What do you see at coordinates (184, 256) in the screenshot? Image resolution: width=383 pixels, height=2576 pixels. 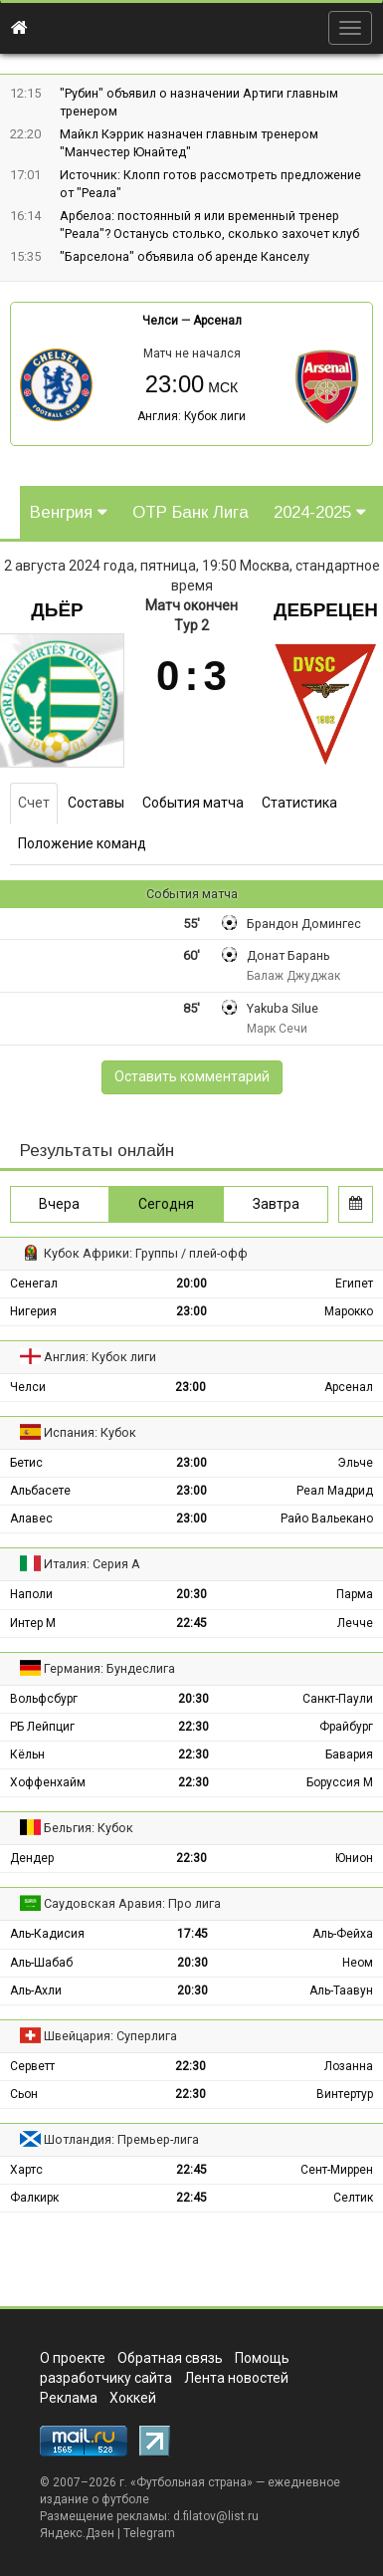 I see `"Барселона" объявила об аренде Канселу` at bounding box center [184, 256].